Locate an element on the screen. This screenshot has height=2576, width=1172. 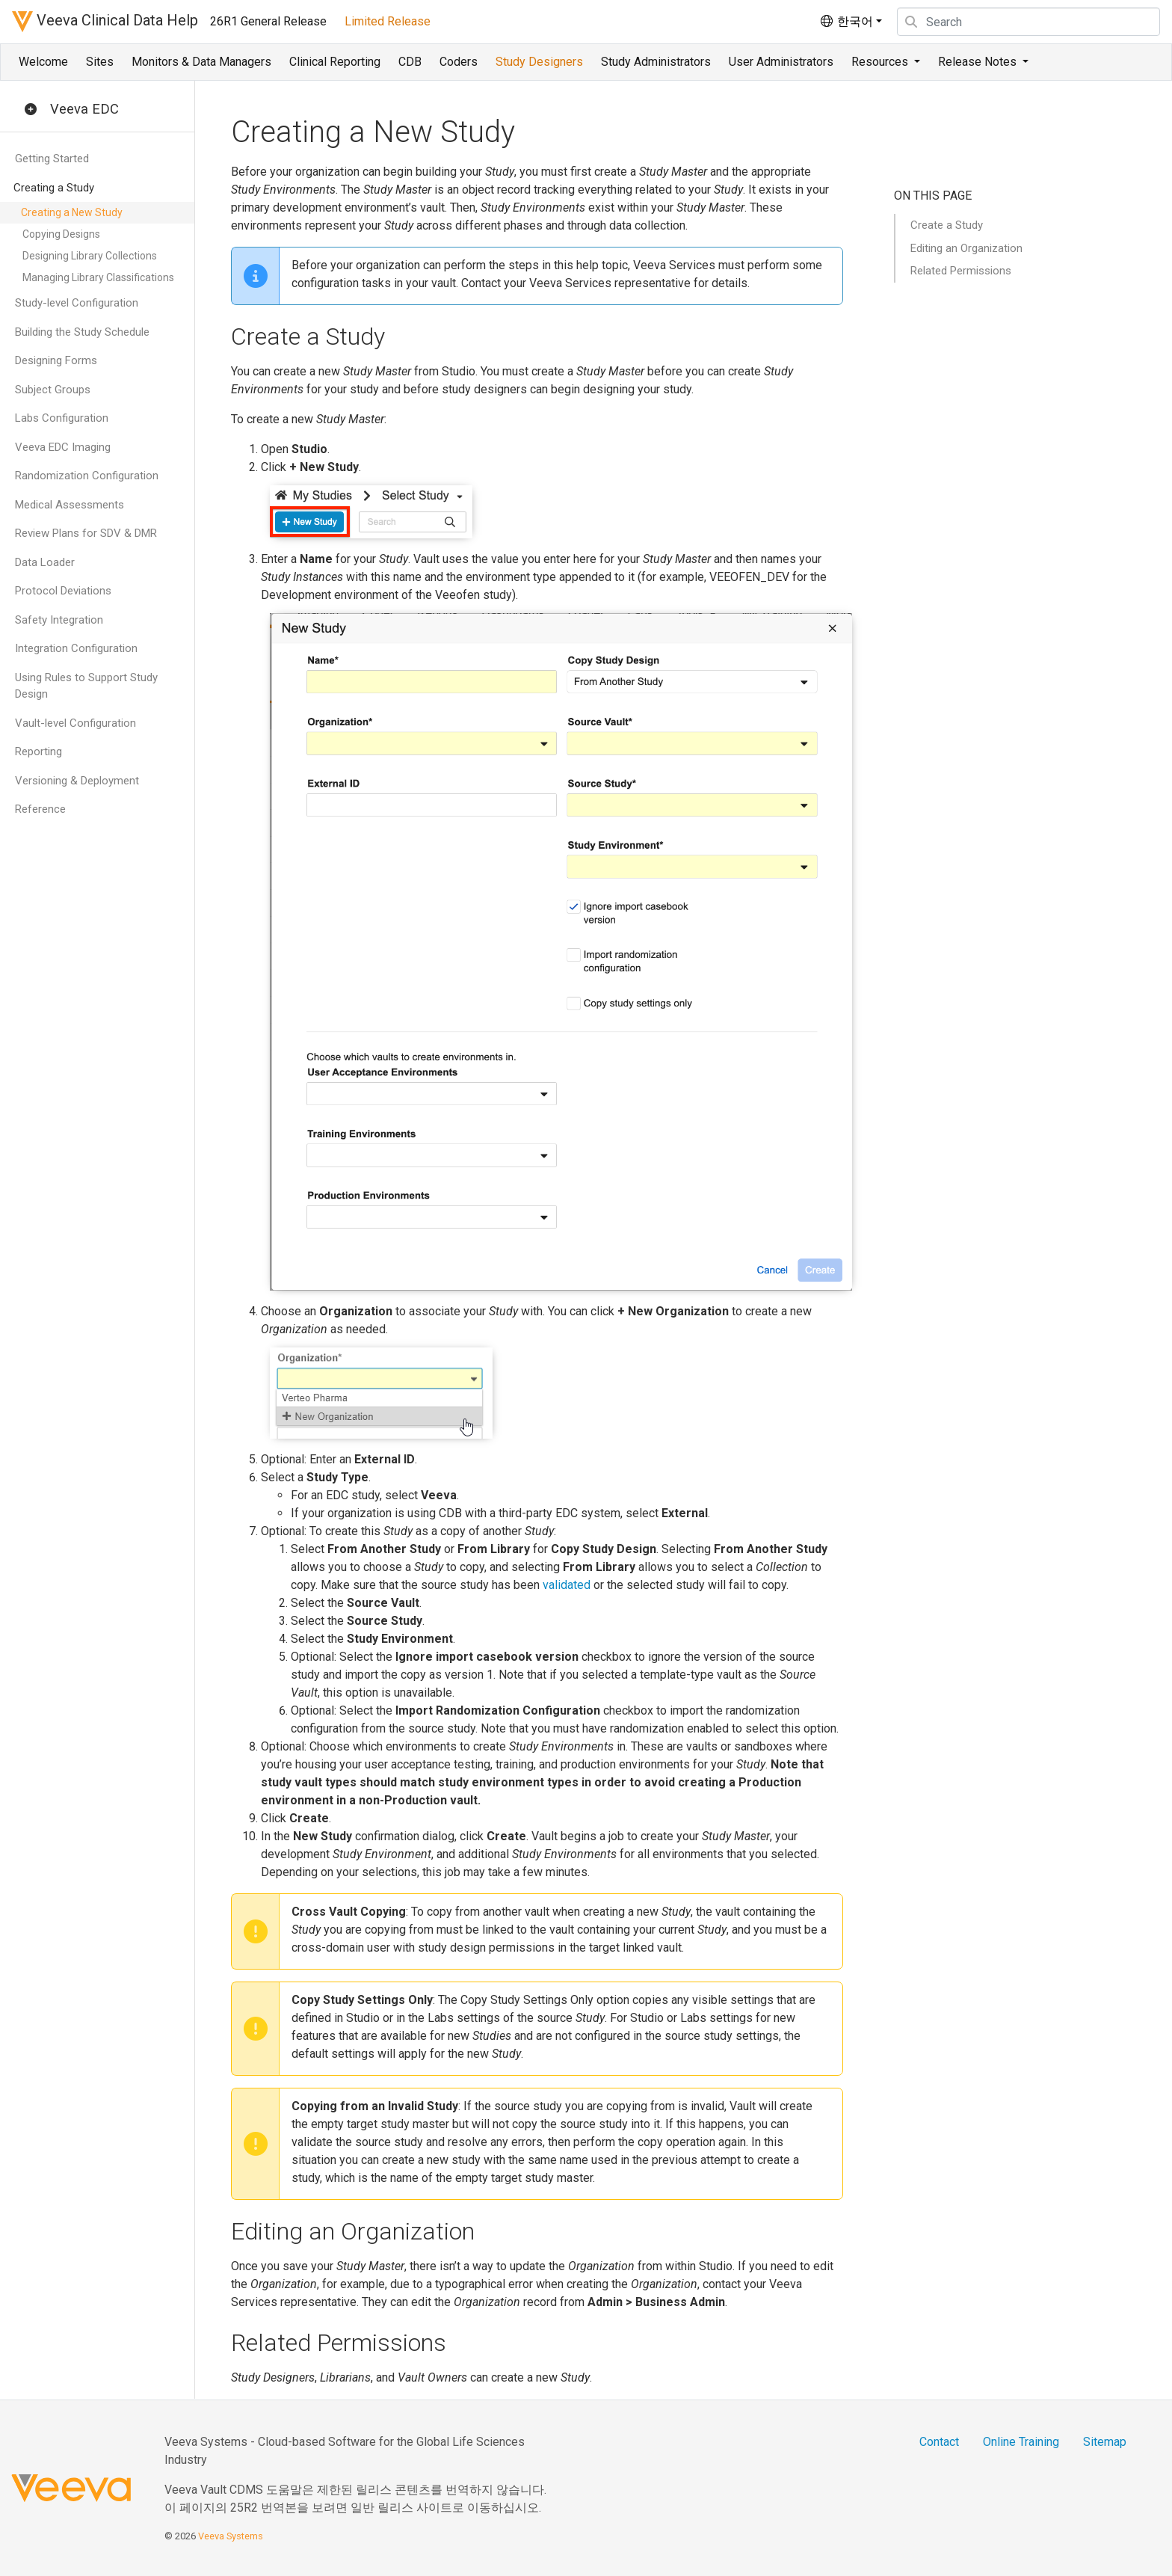
Veeva EDC Imaging [button] is located at coordinates (63, 447).